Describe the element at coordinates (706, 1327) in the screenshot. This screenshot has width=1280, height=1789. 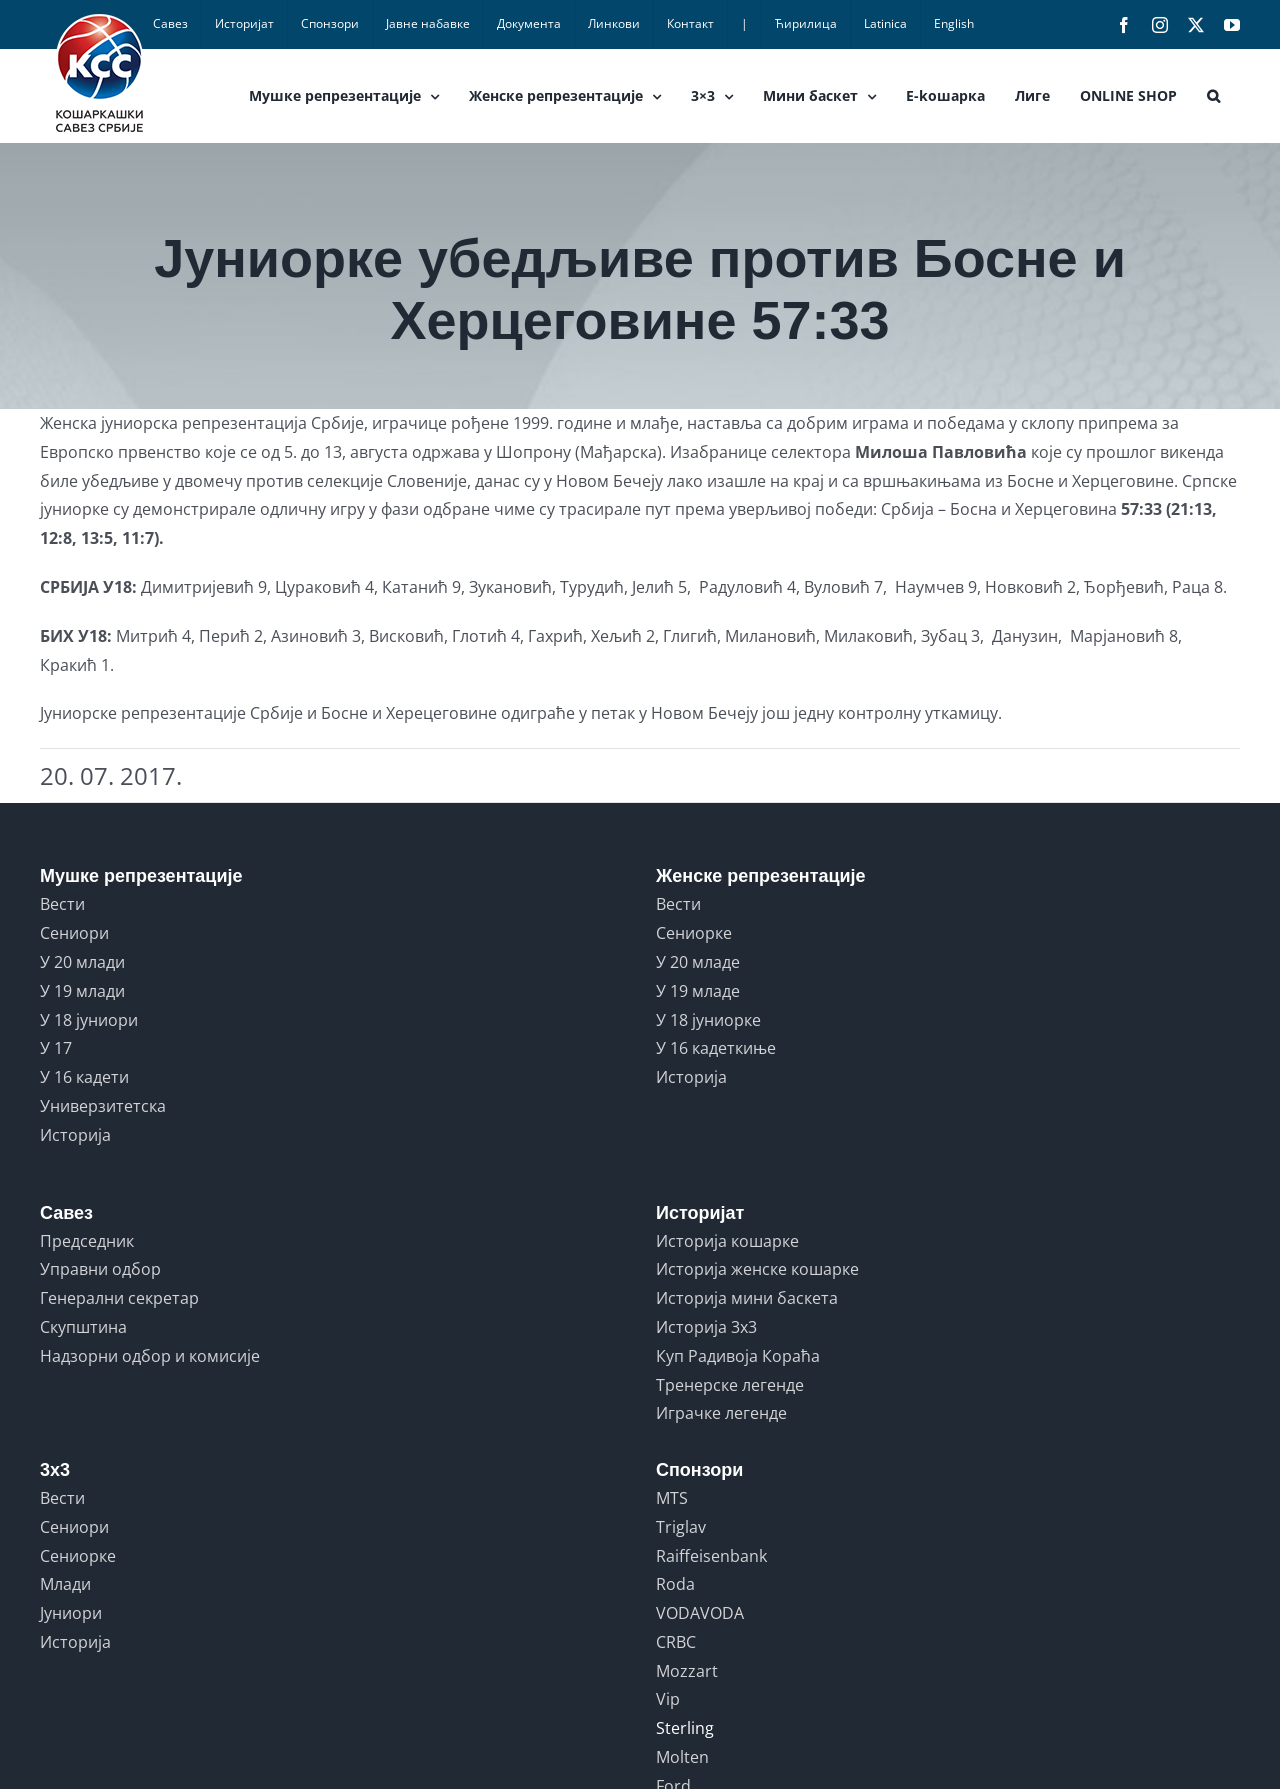
I see `Историја 3x3` at that location.